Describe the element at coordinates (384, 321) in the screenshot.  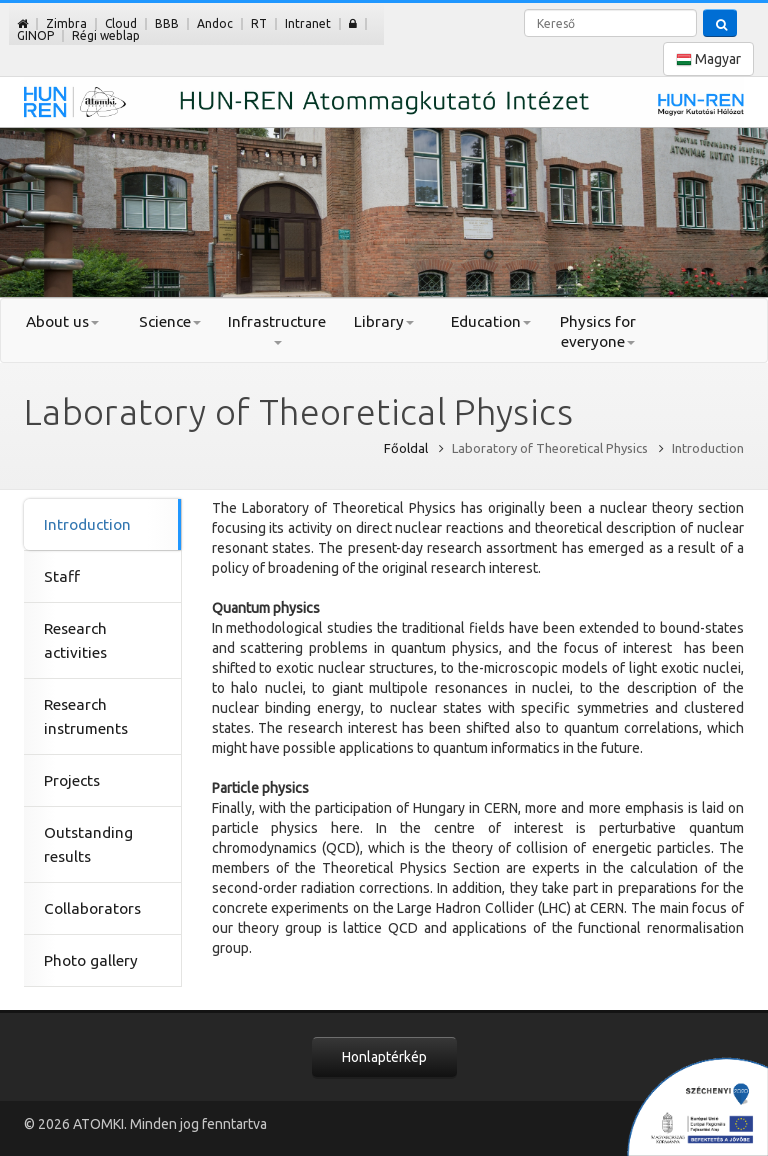
I see `Library` at that location.